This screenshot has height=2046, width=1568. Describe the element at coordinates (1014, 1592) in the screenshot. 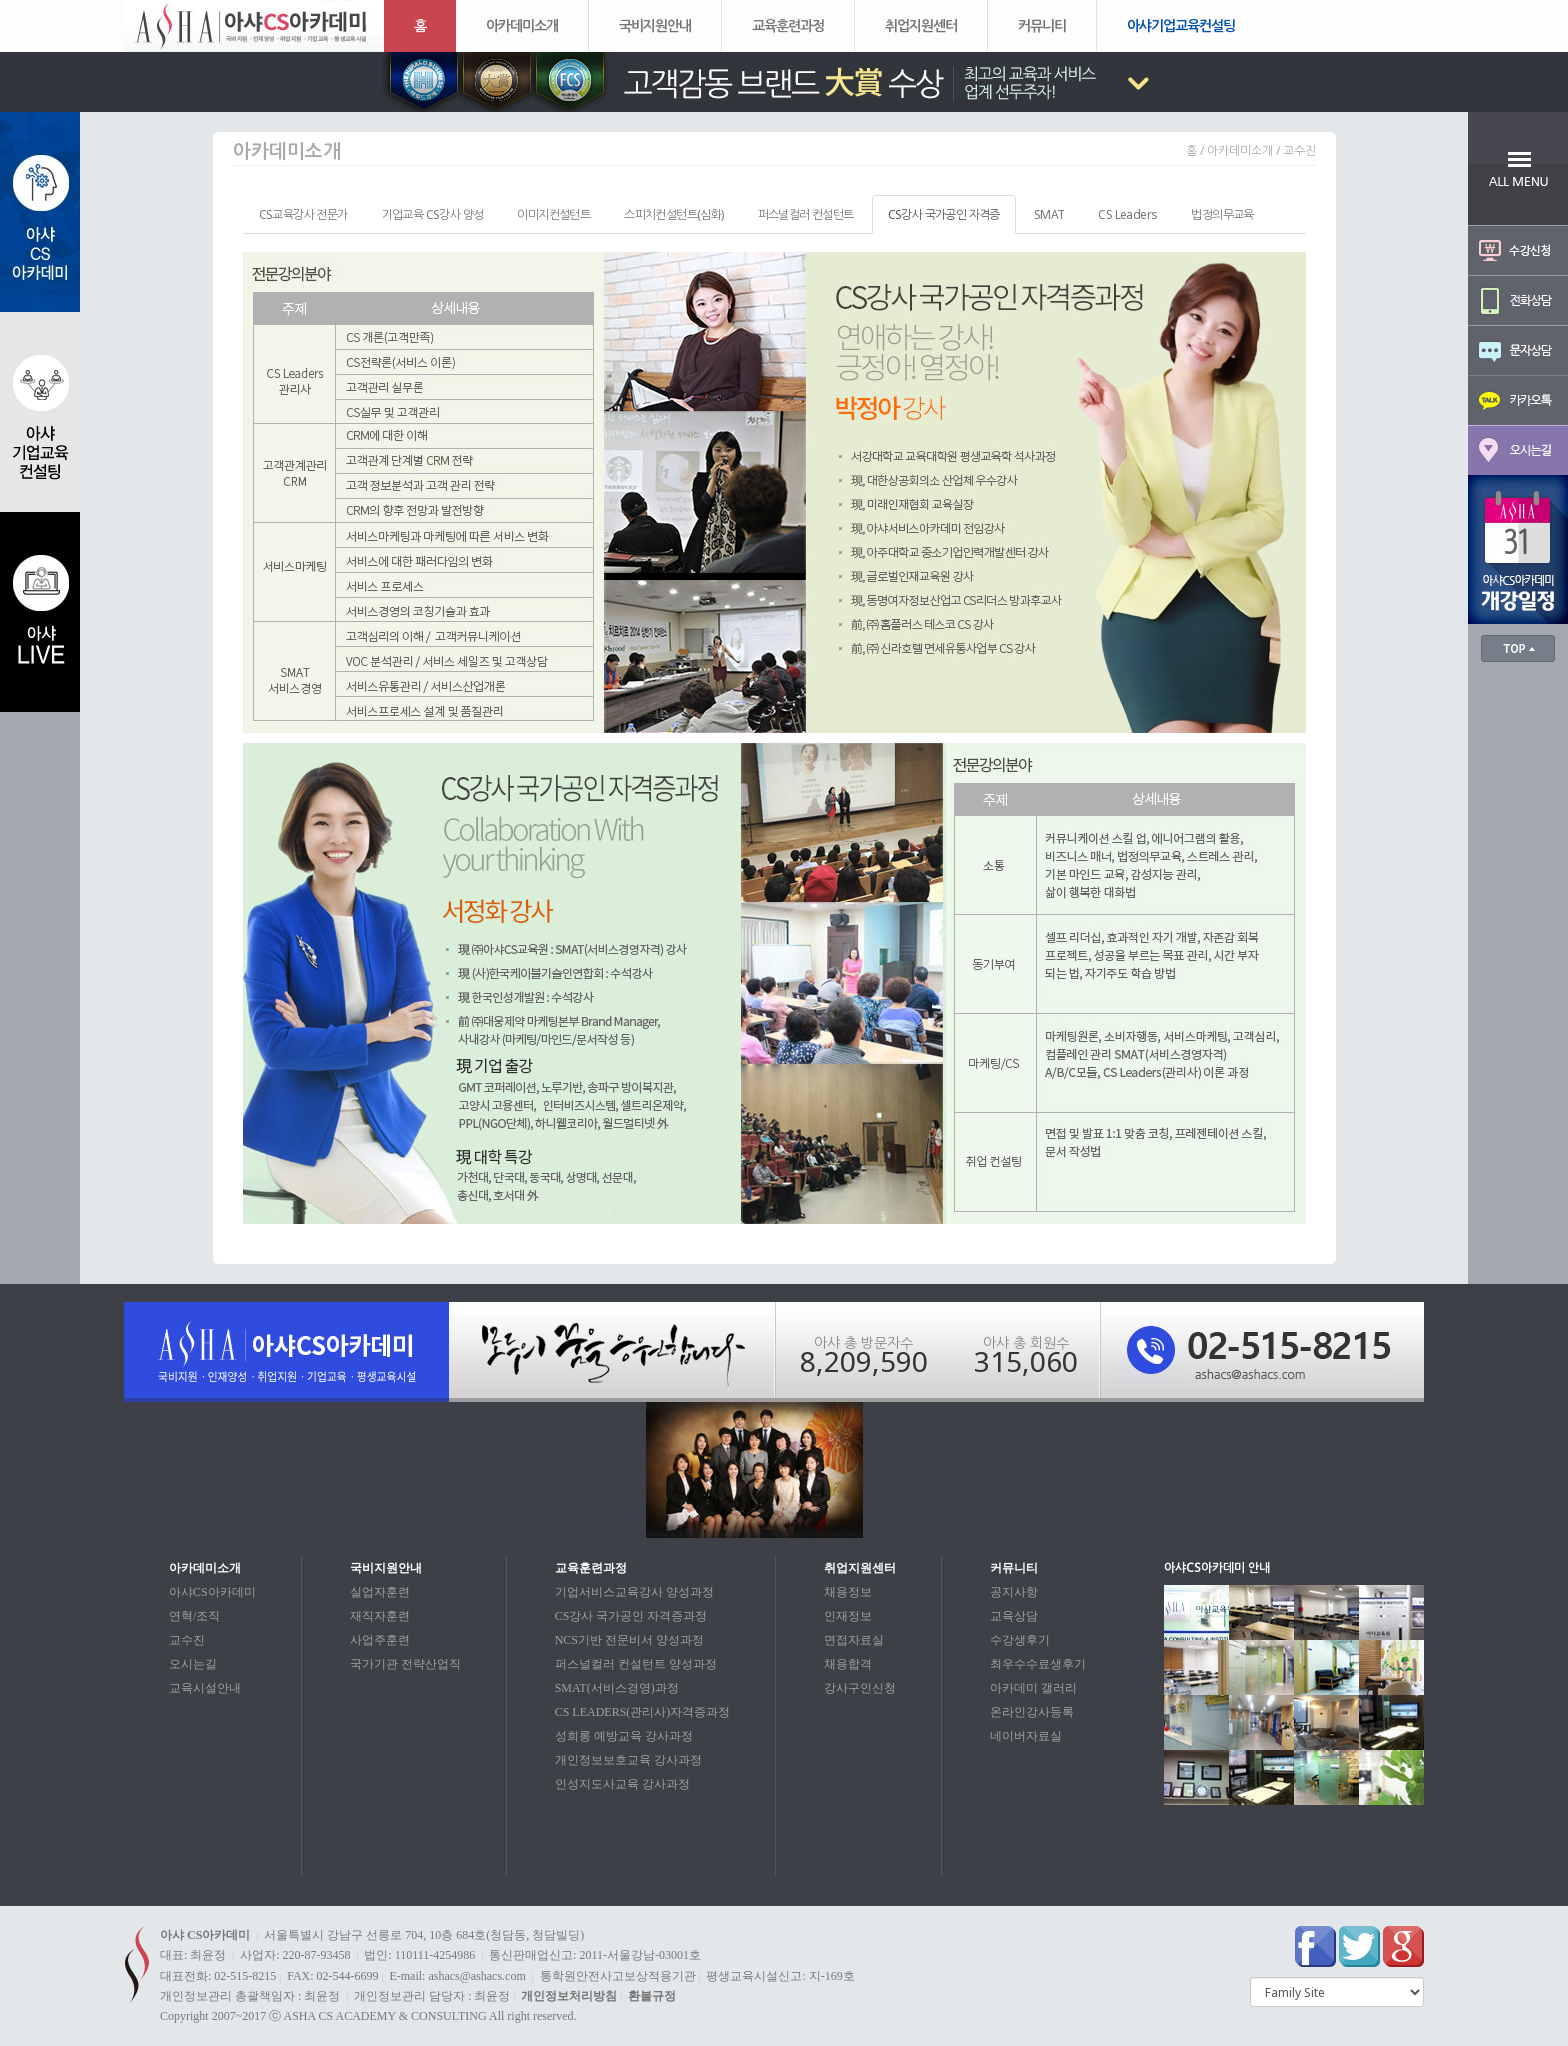

I see `공지사항` at that location.